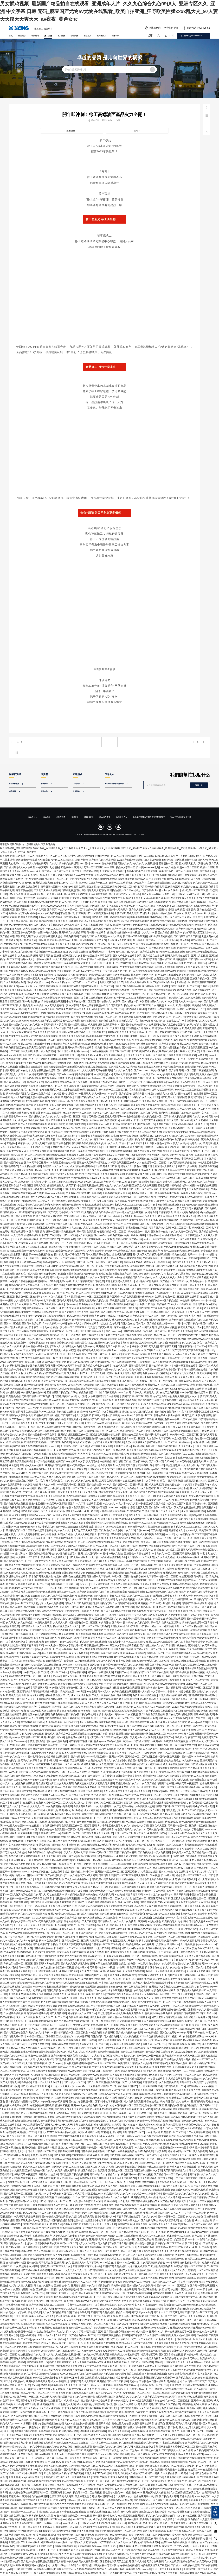 Image resolution: width=219 pixels, height=2576 pixels. What do you see at coordinates (145, 845) in the screenshot?
I see `亚洲一二三在线` at bounding box center [145, 845].